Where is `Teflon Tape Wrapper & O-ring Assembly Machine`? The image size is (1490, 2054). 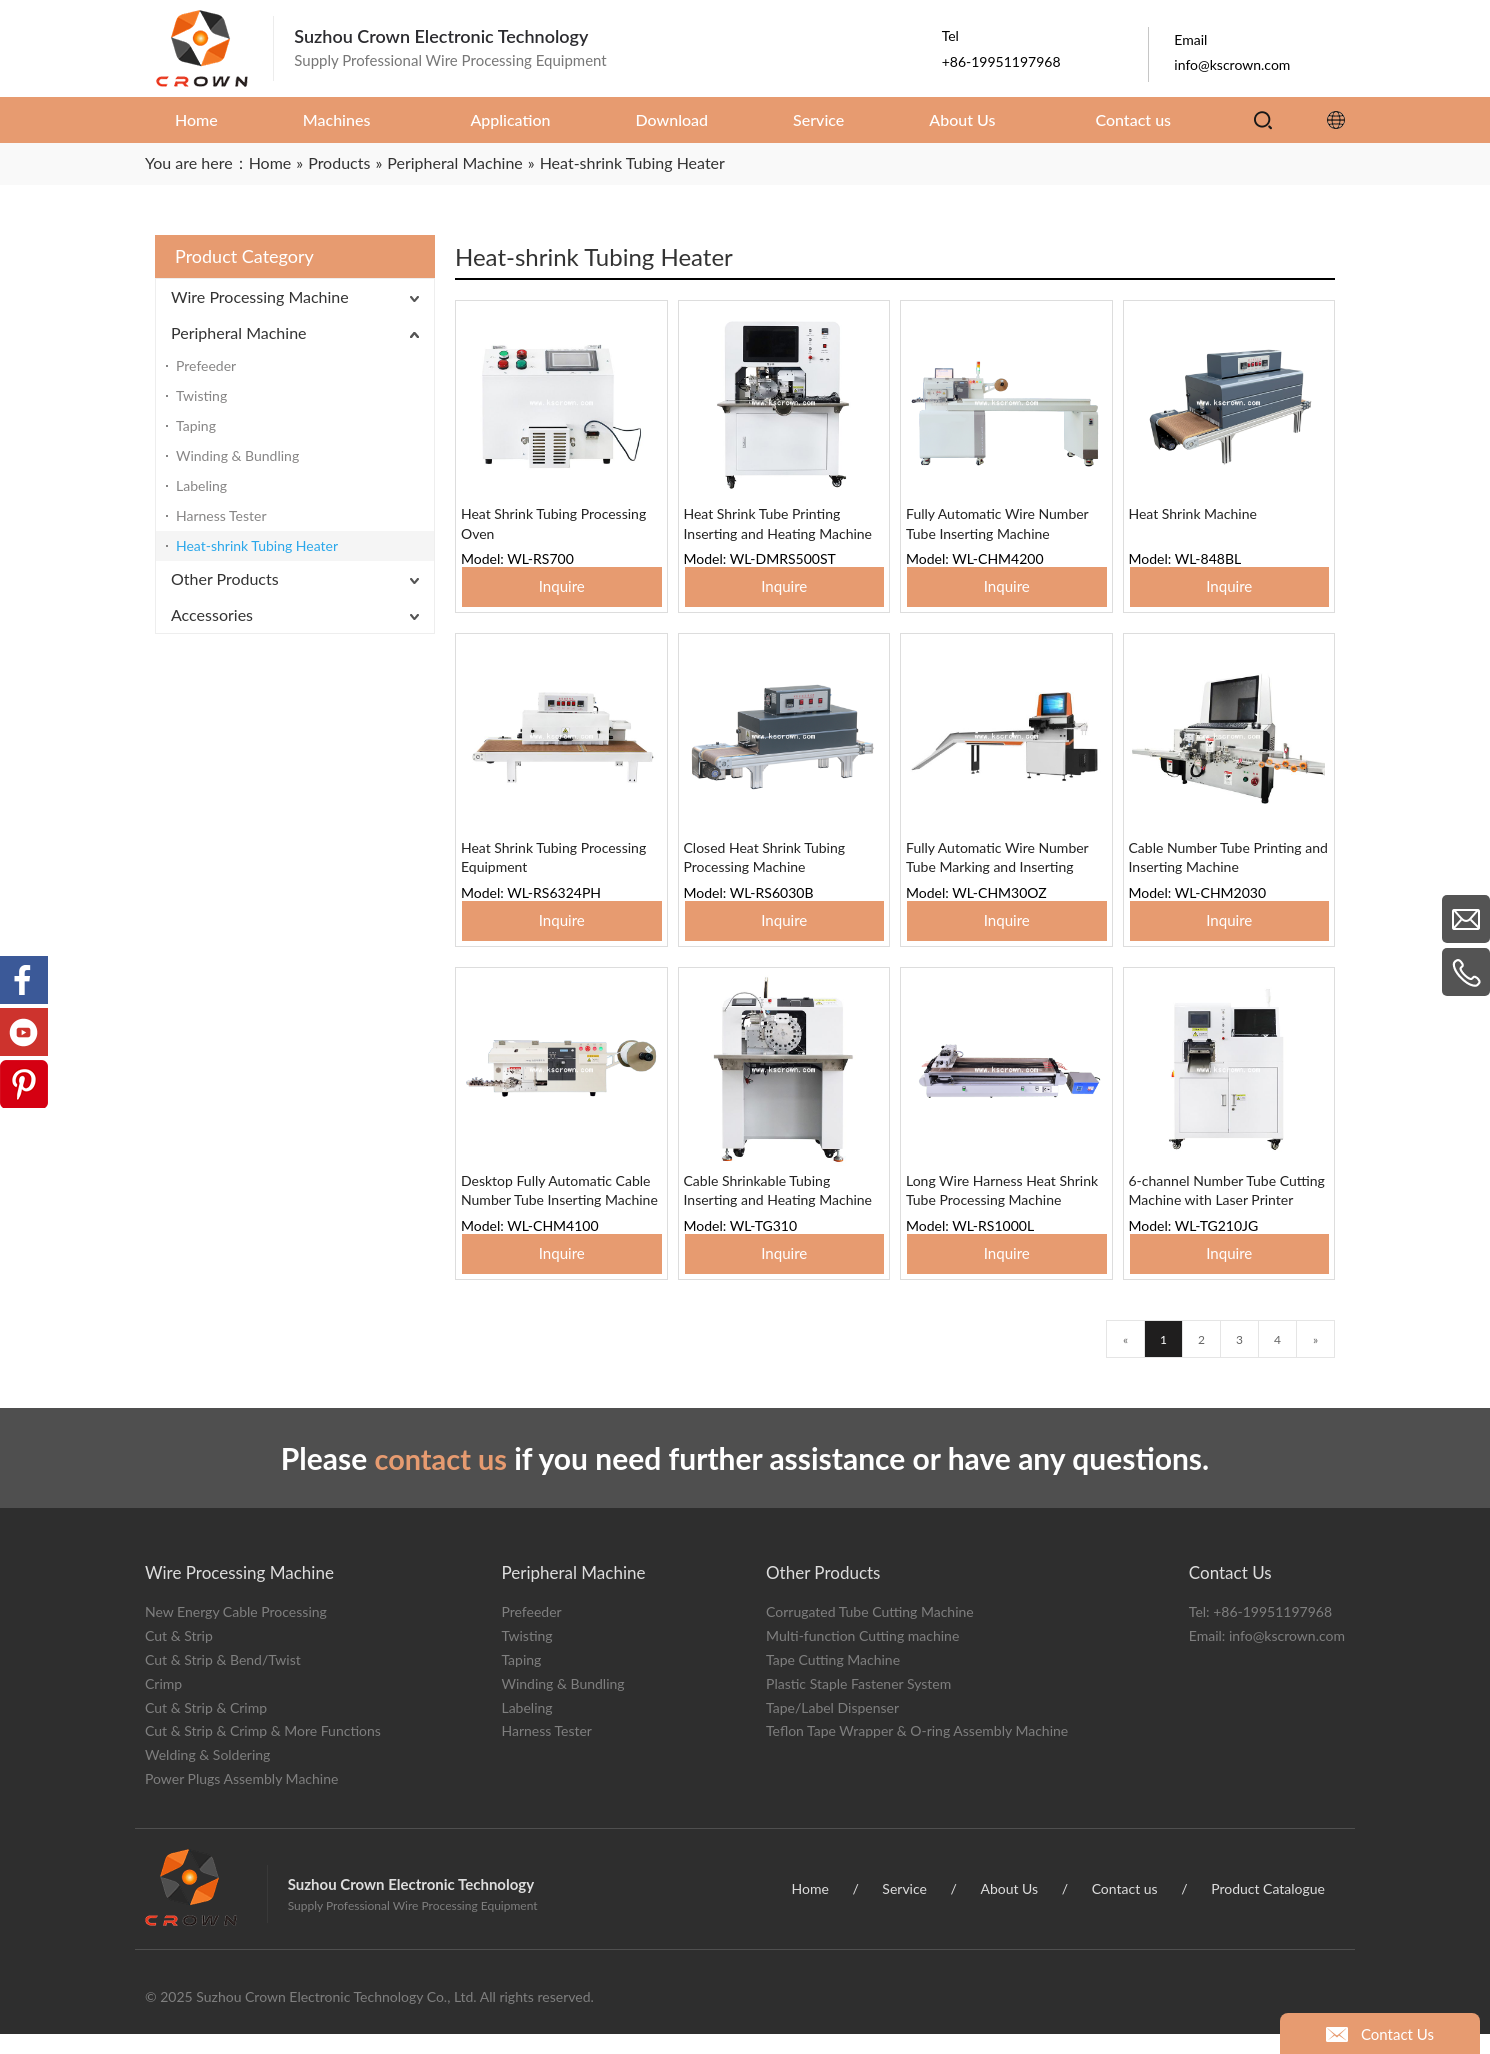 Teflon Tape Wrapper & O-ring Assembly Machine is located at coordinates (917, 1751).